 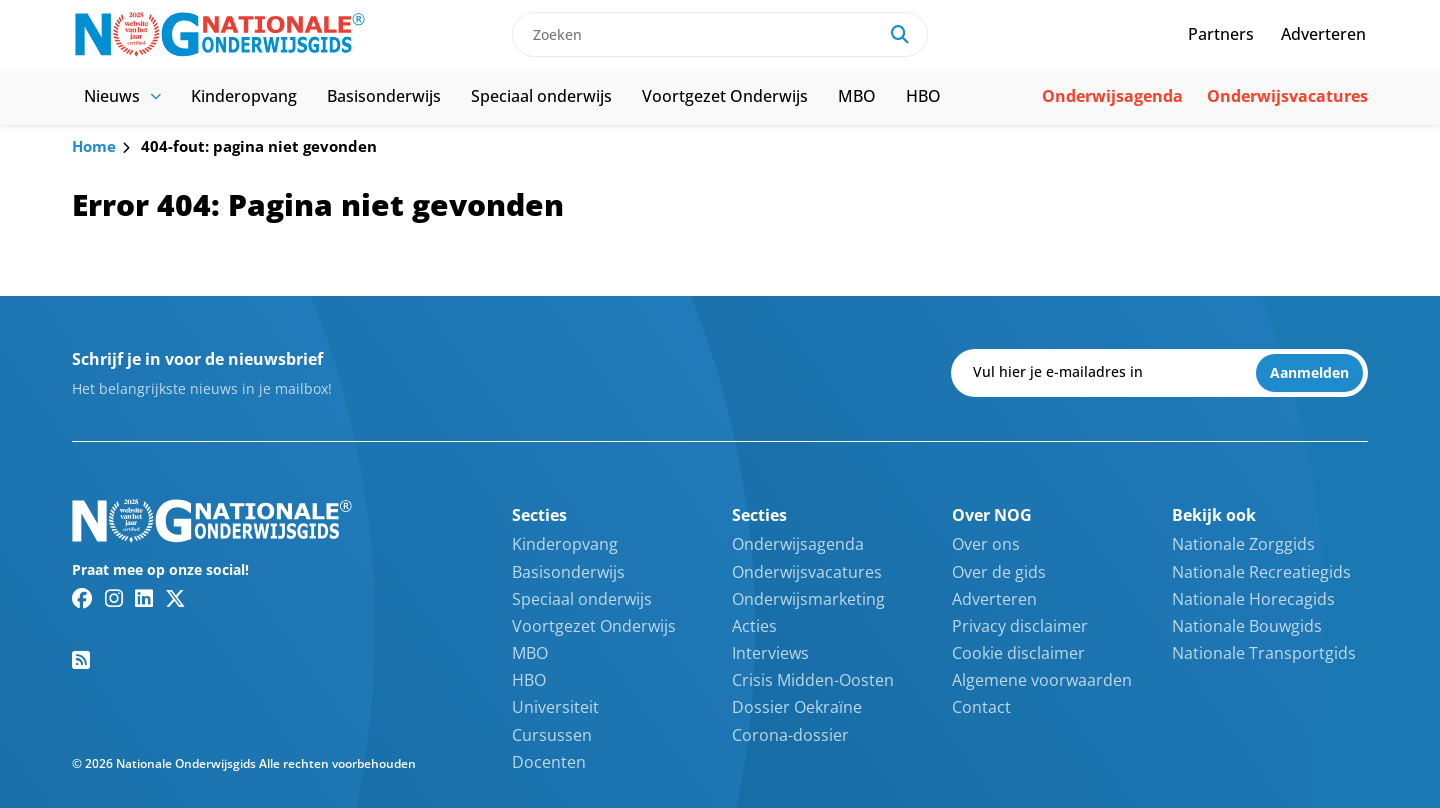 I want to click on Nieuws, so click(x=122, y=96).